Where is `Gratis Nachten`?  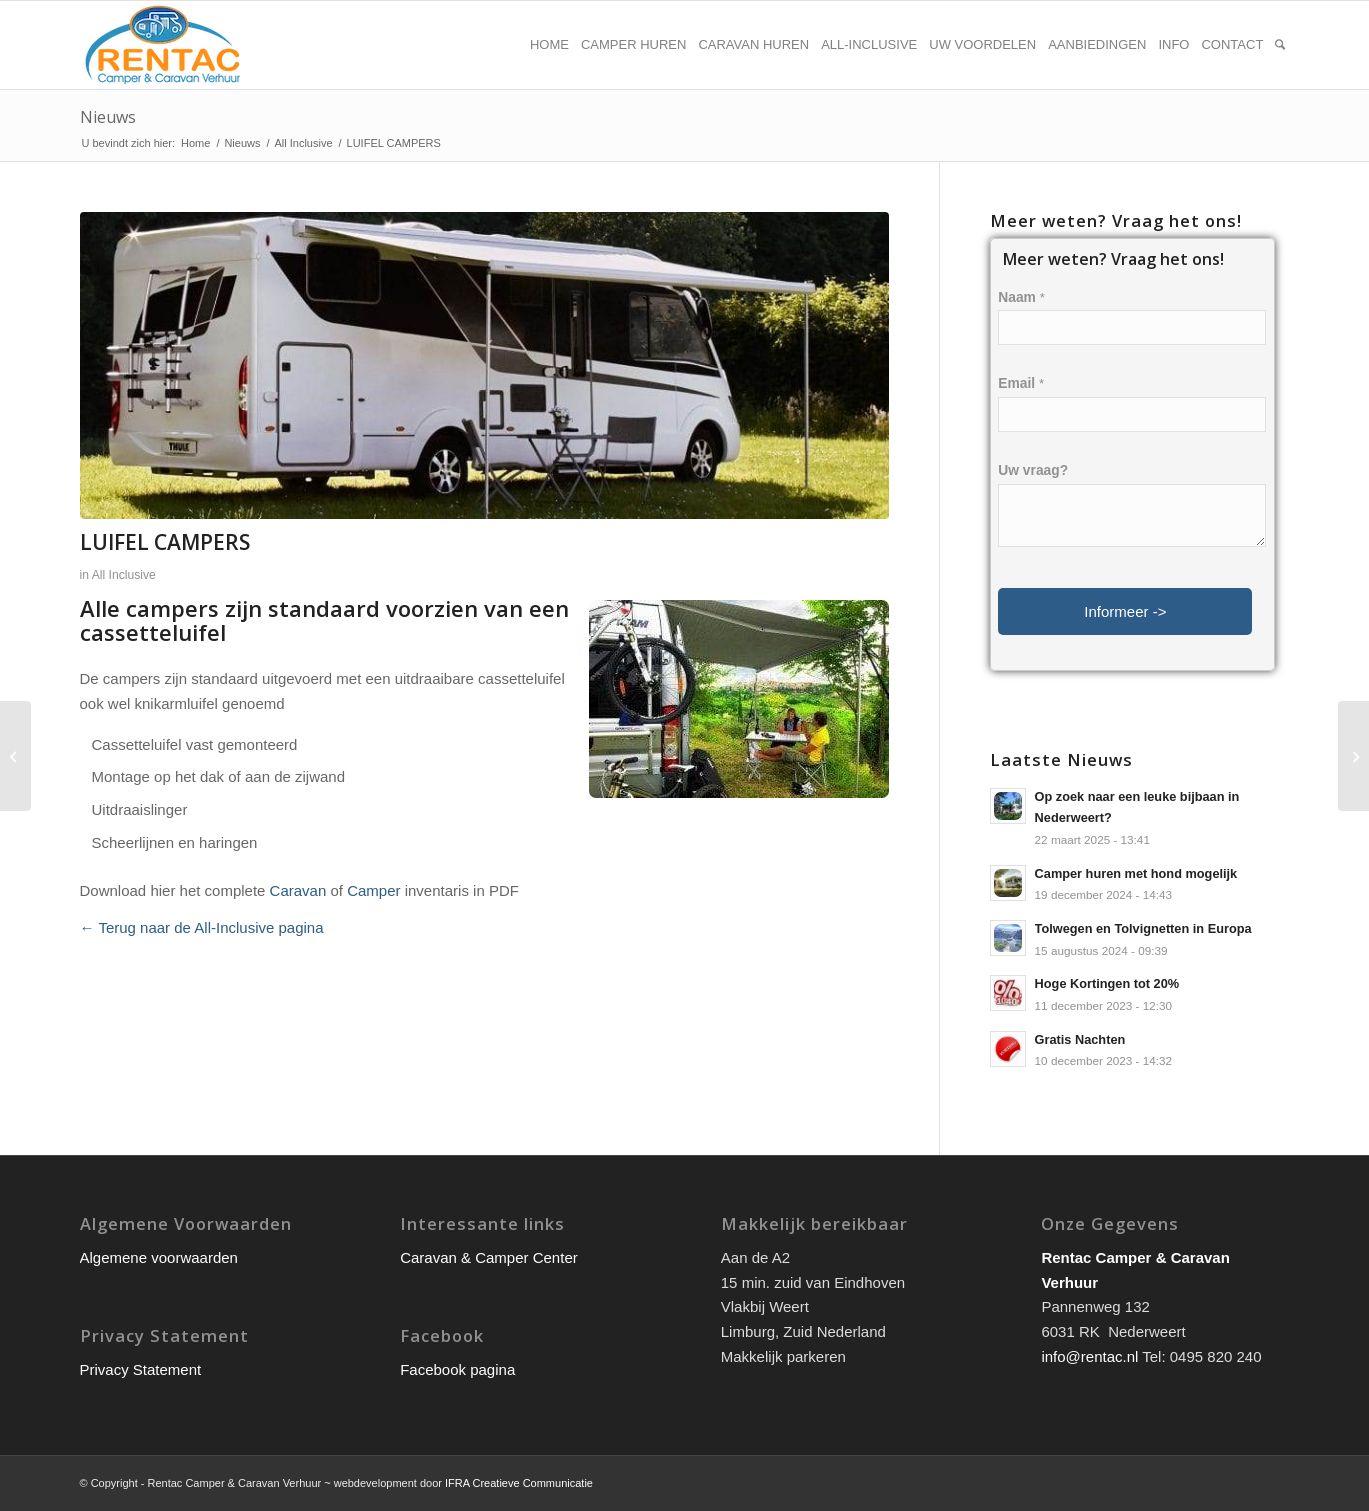 Gratis Nachten is located at coordinates (1080, 1039).